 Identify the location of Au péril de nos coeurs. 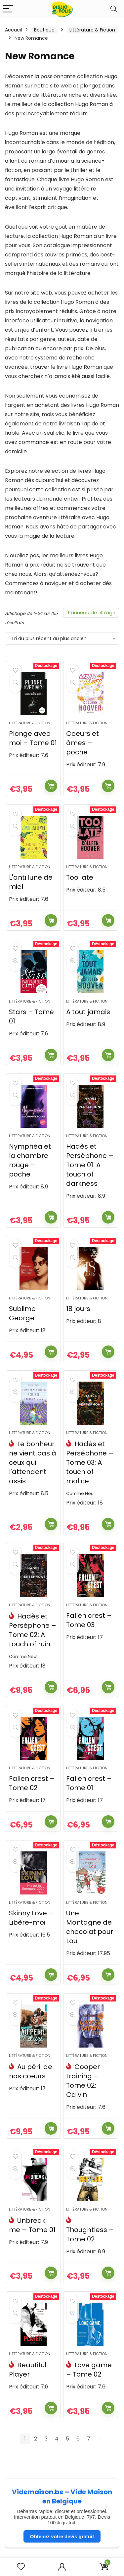
(30, 2071).